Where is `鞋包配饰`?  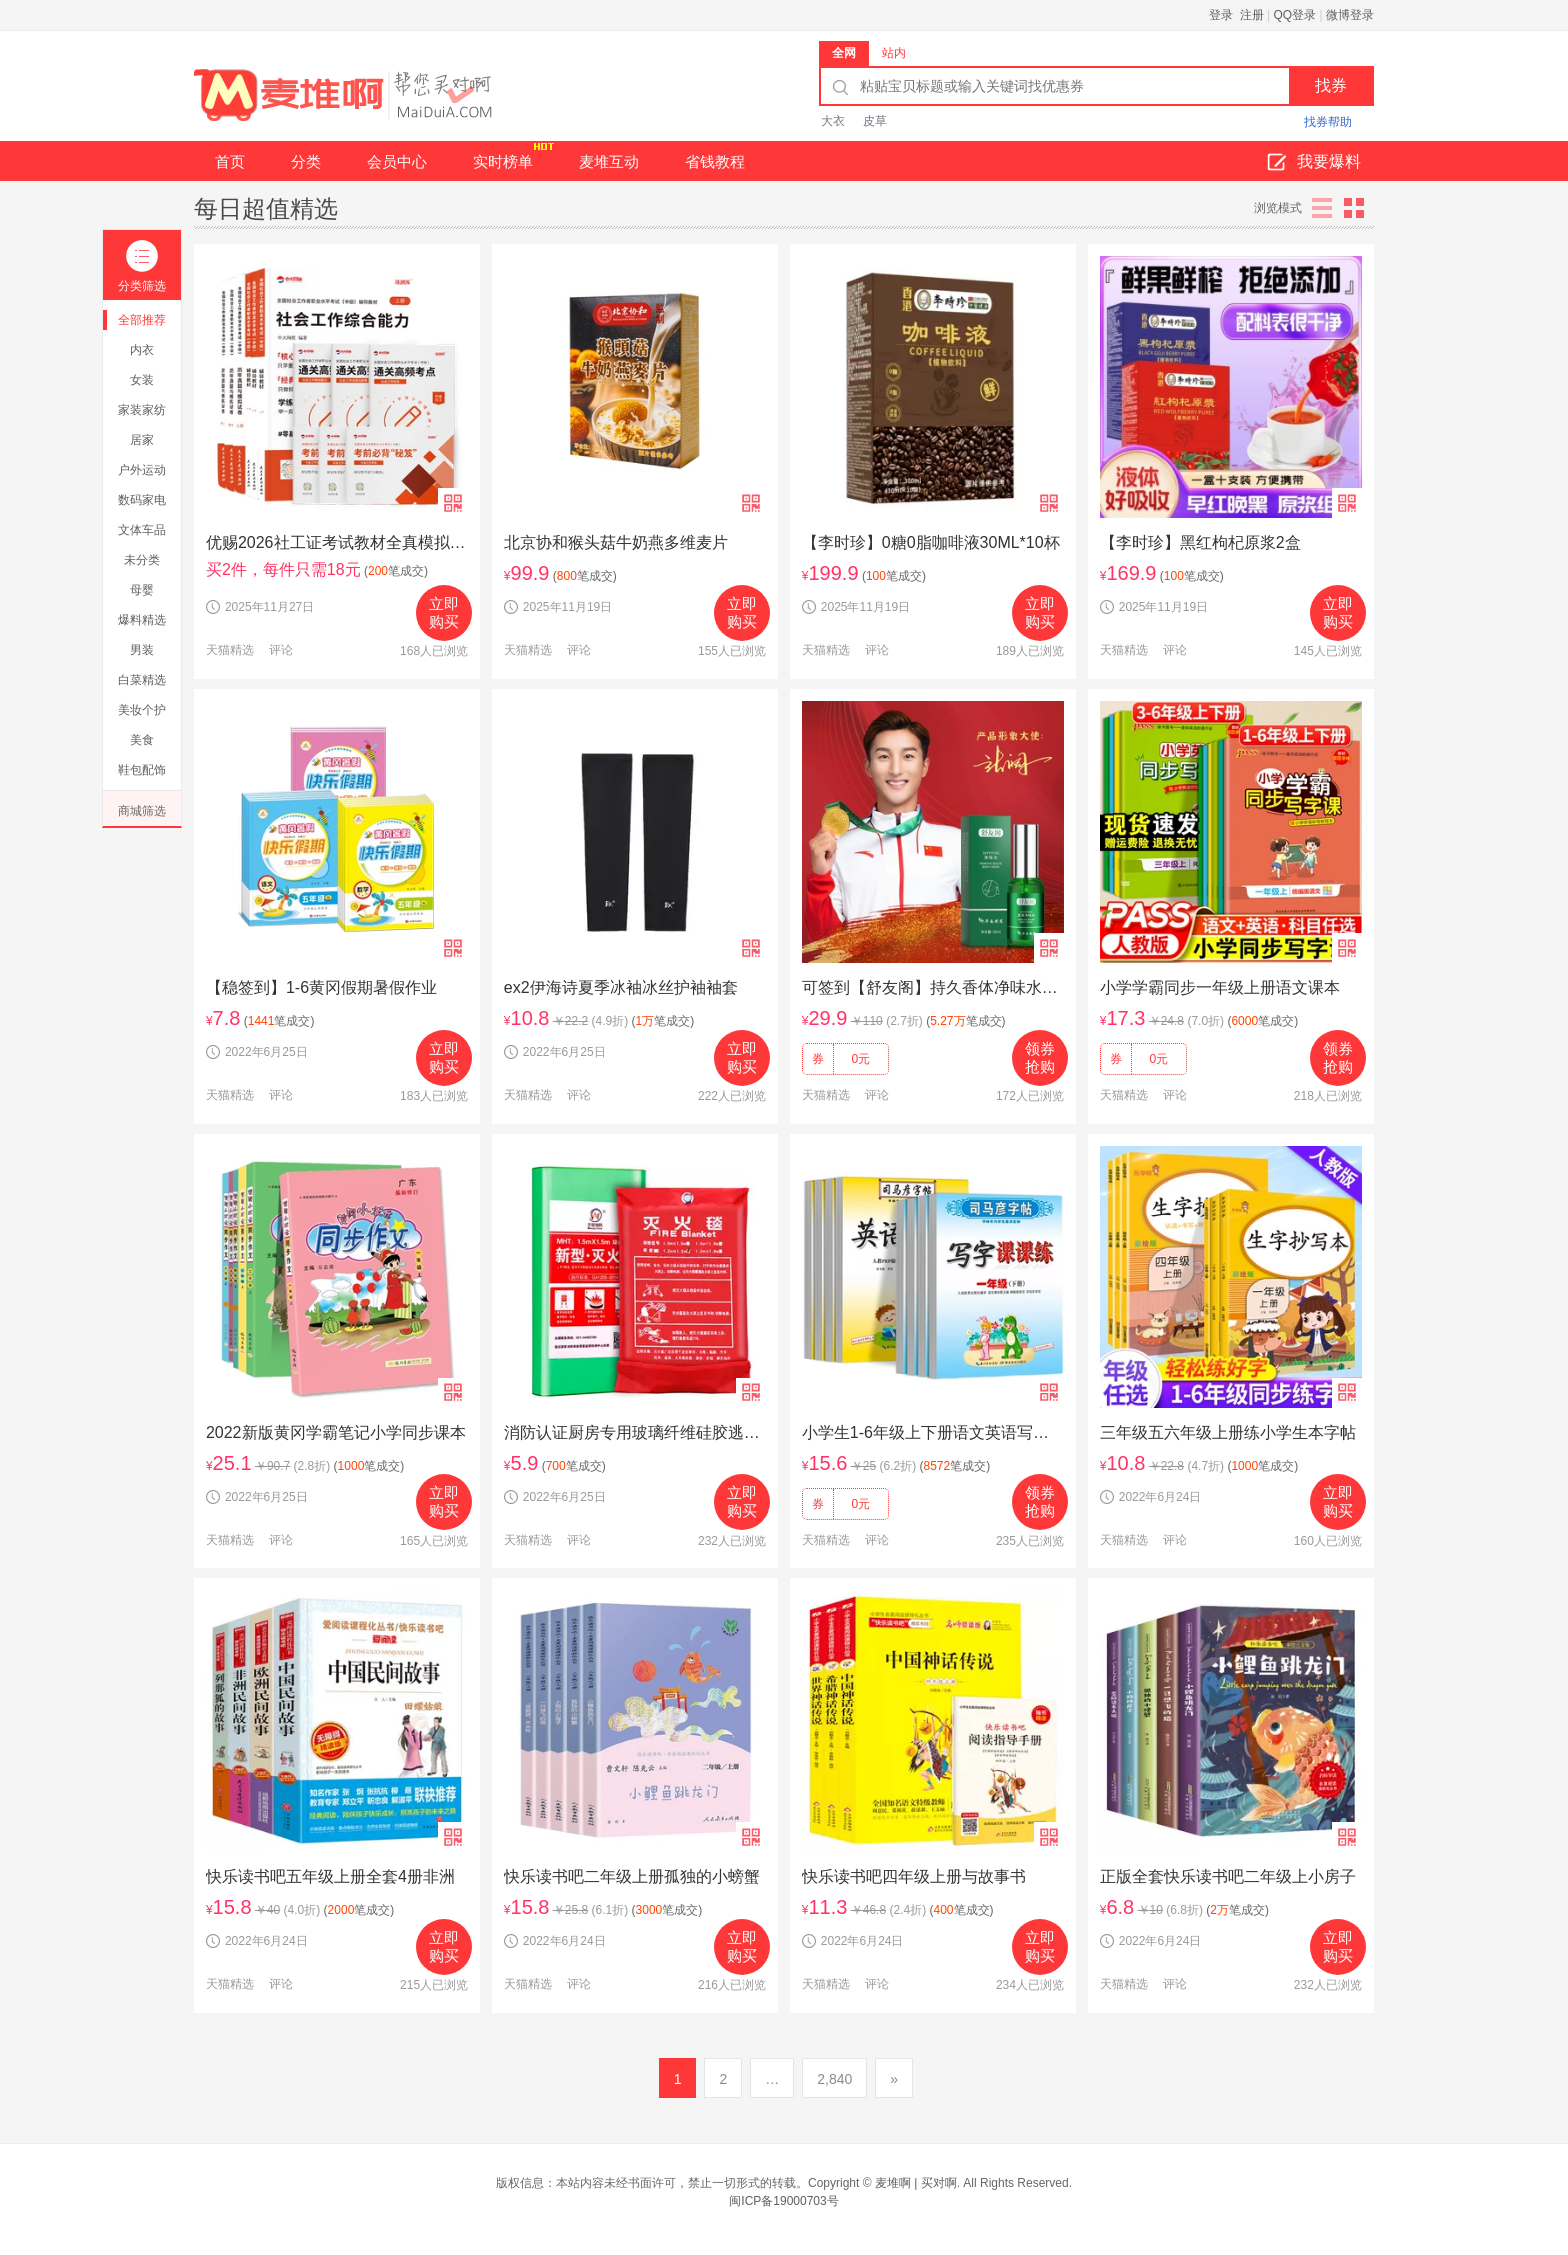
鞋包配饰 is located at coordinates (142, 770).